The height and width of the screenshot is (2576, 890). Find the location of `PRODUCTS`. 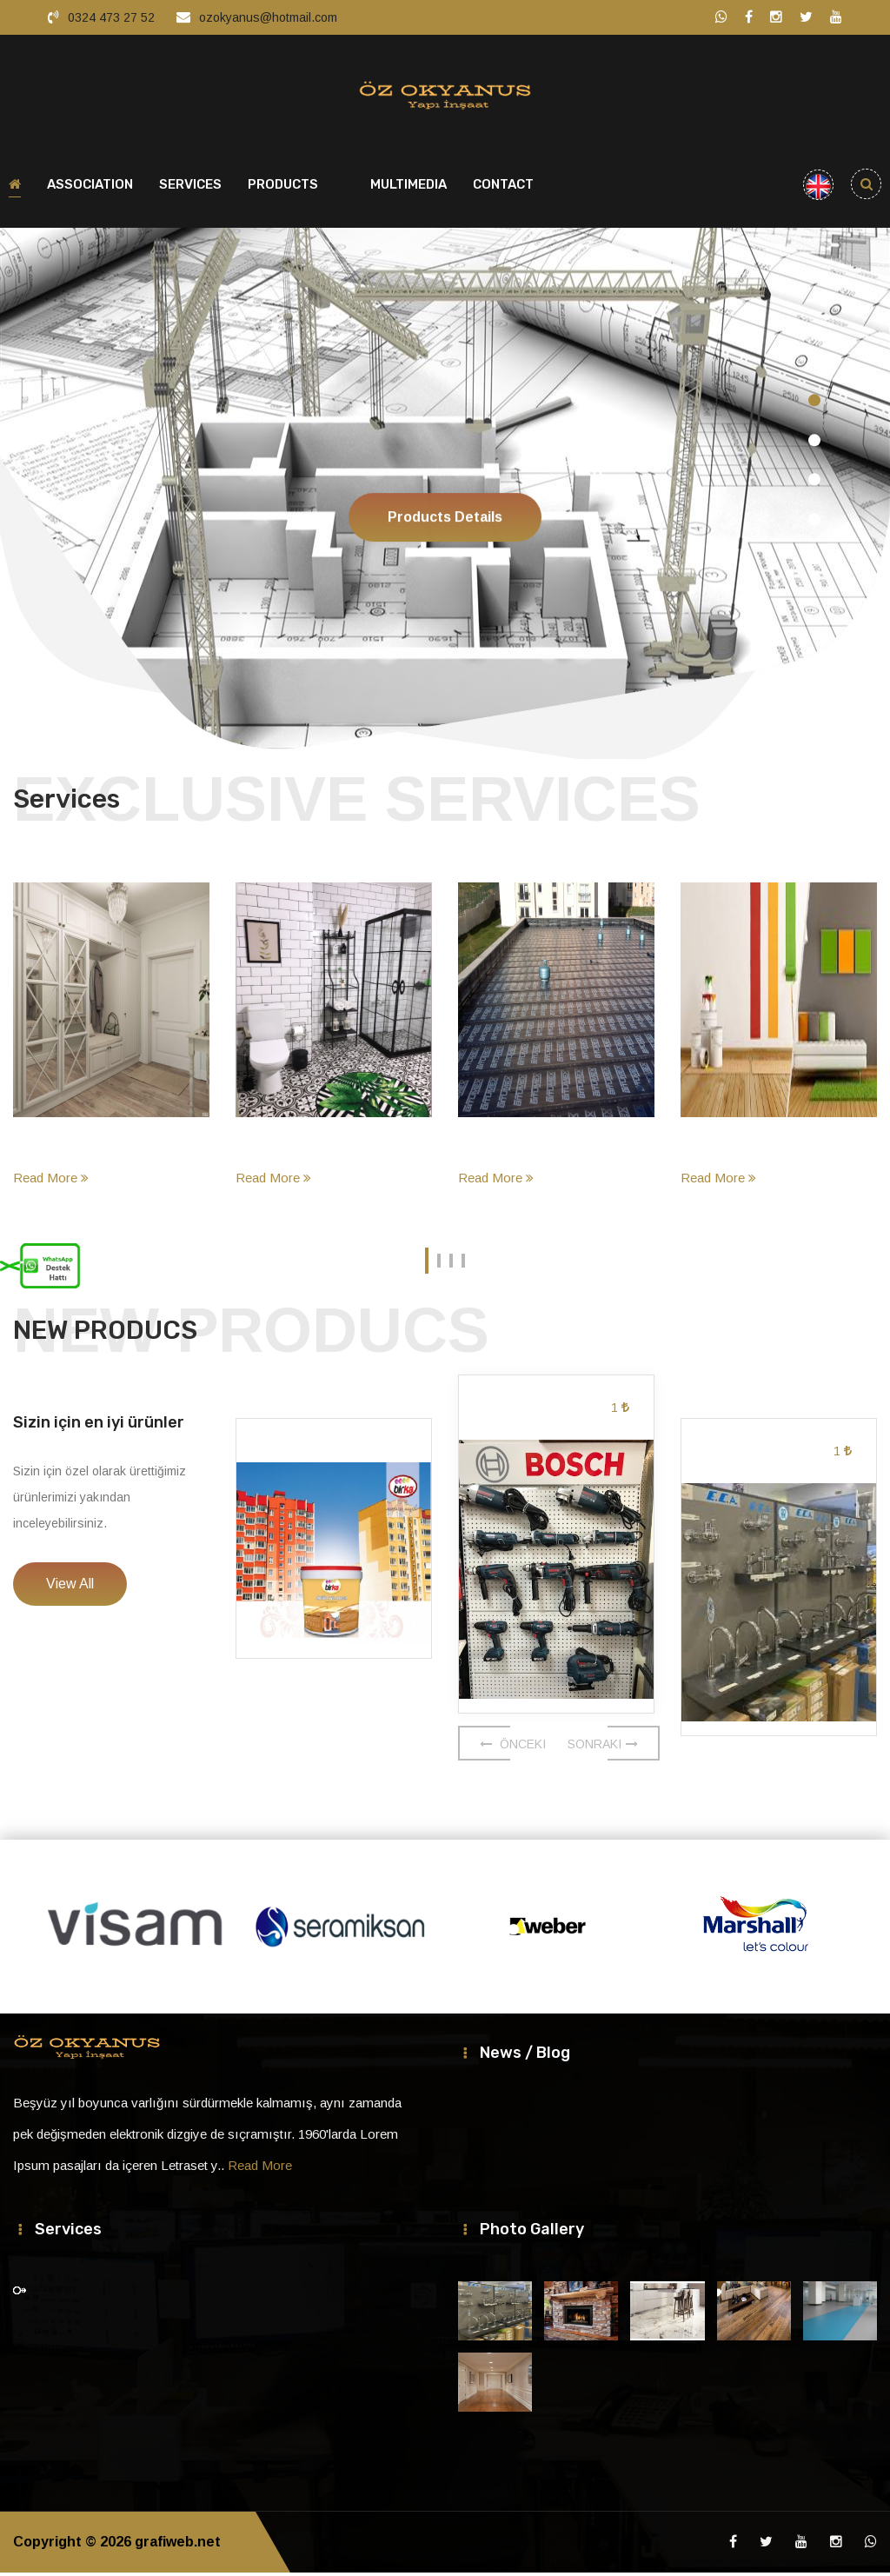

PRODUCTS is located at coordinates (283, 188).